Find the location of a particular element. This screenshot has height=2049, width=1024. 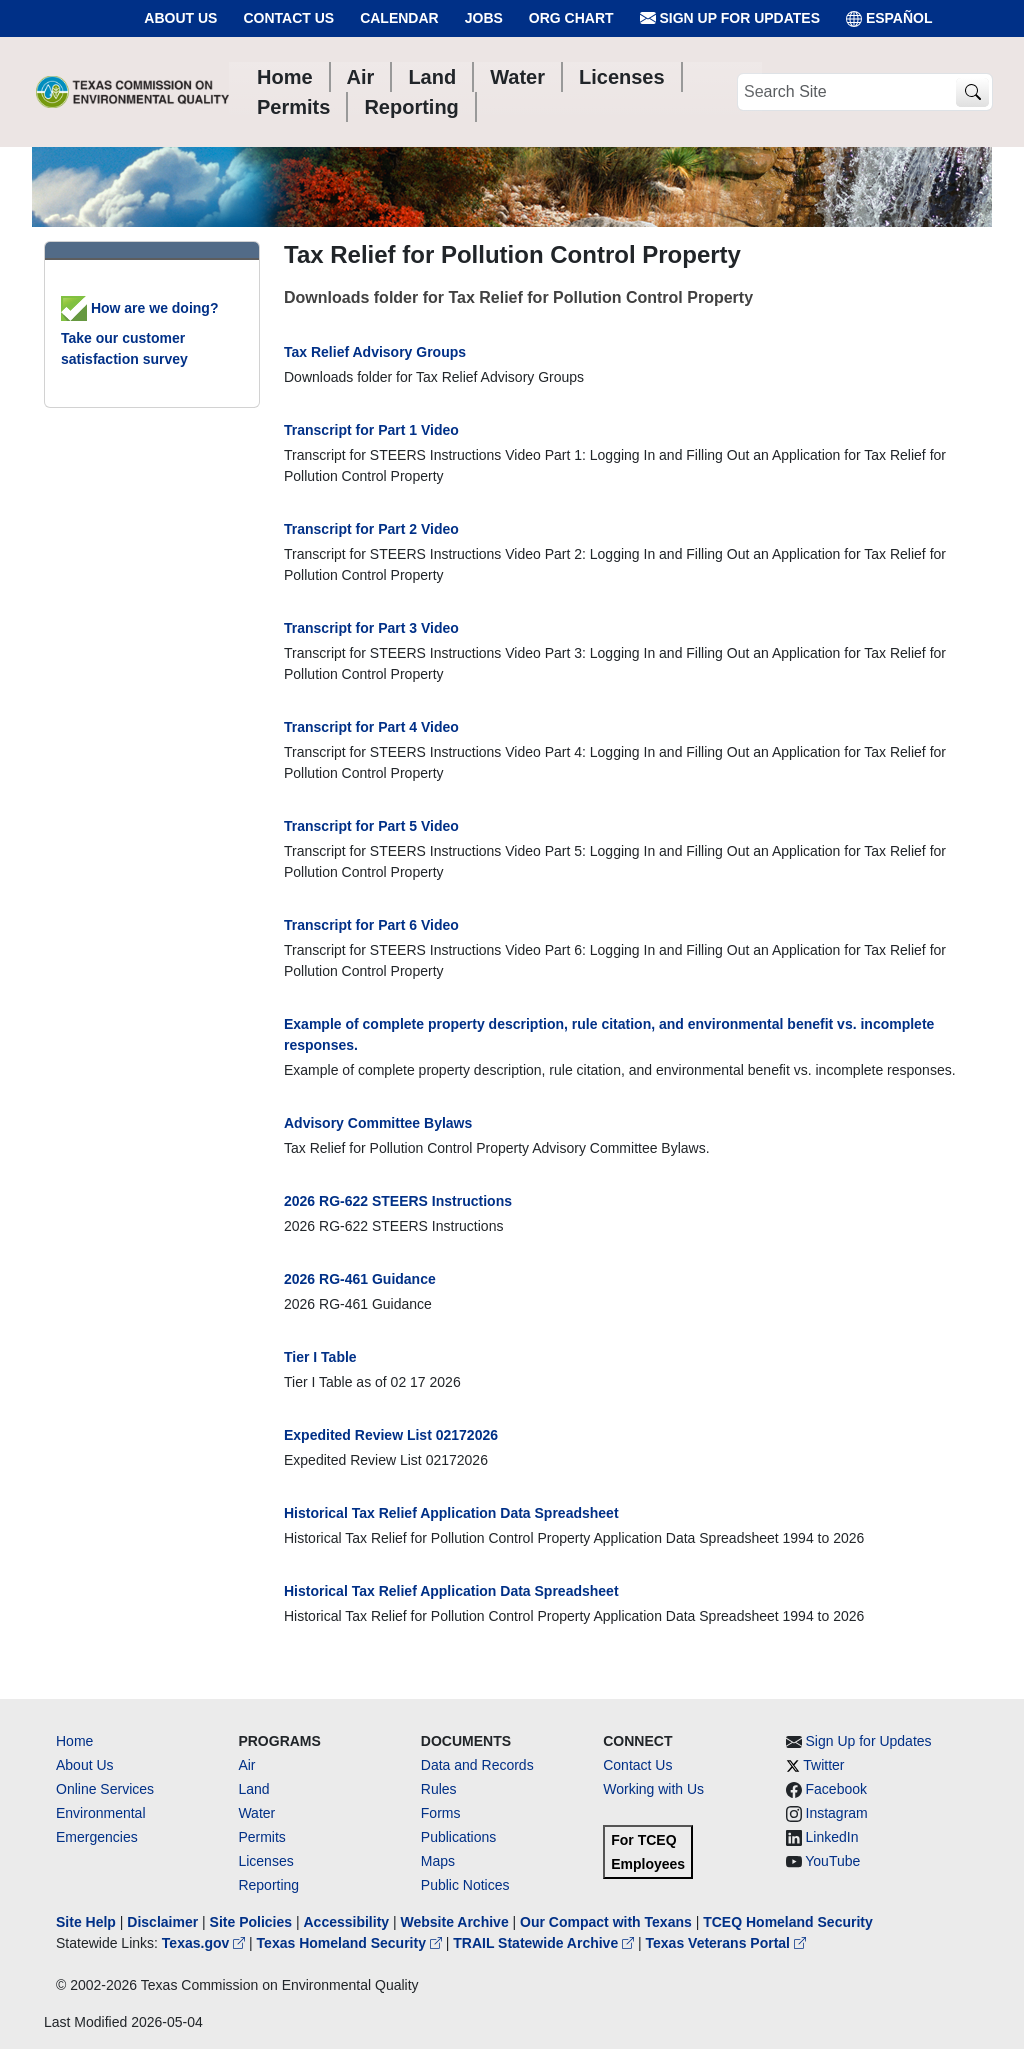

Publications is located at coordinates (459, 1837).